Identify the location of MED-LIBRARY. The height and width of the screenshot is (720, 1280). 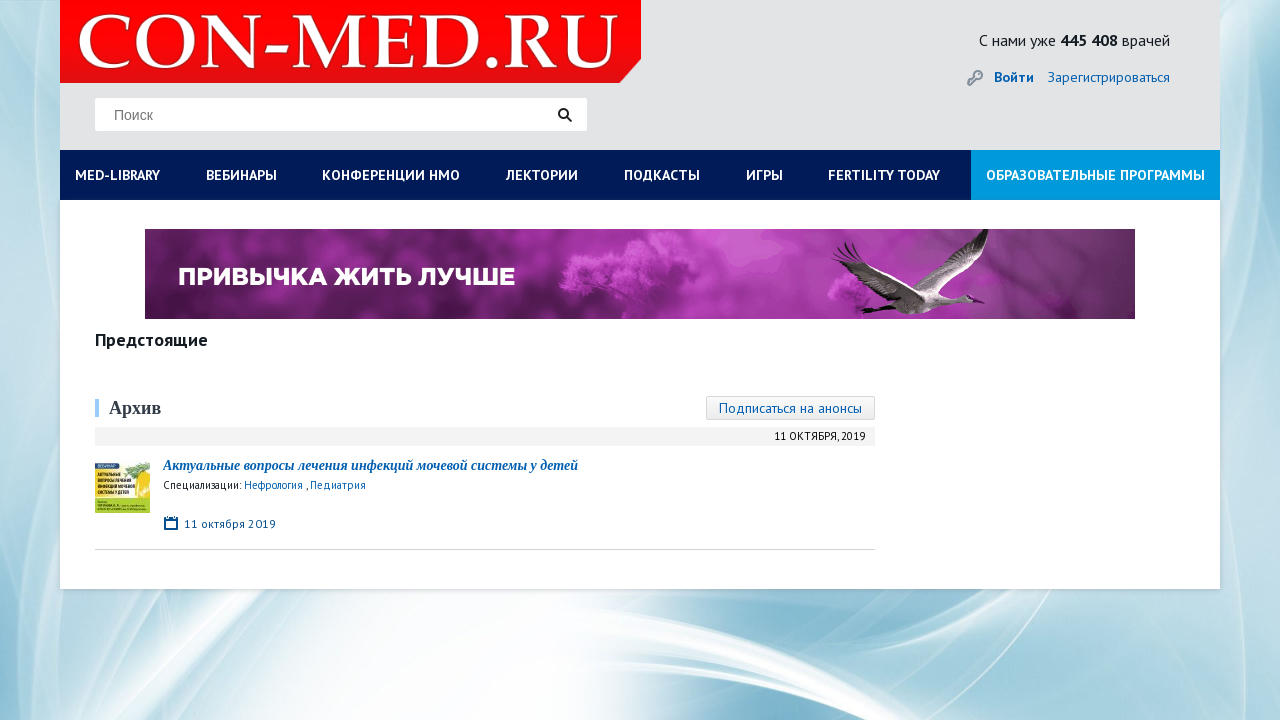
(117, 175).